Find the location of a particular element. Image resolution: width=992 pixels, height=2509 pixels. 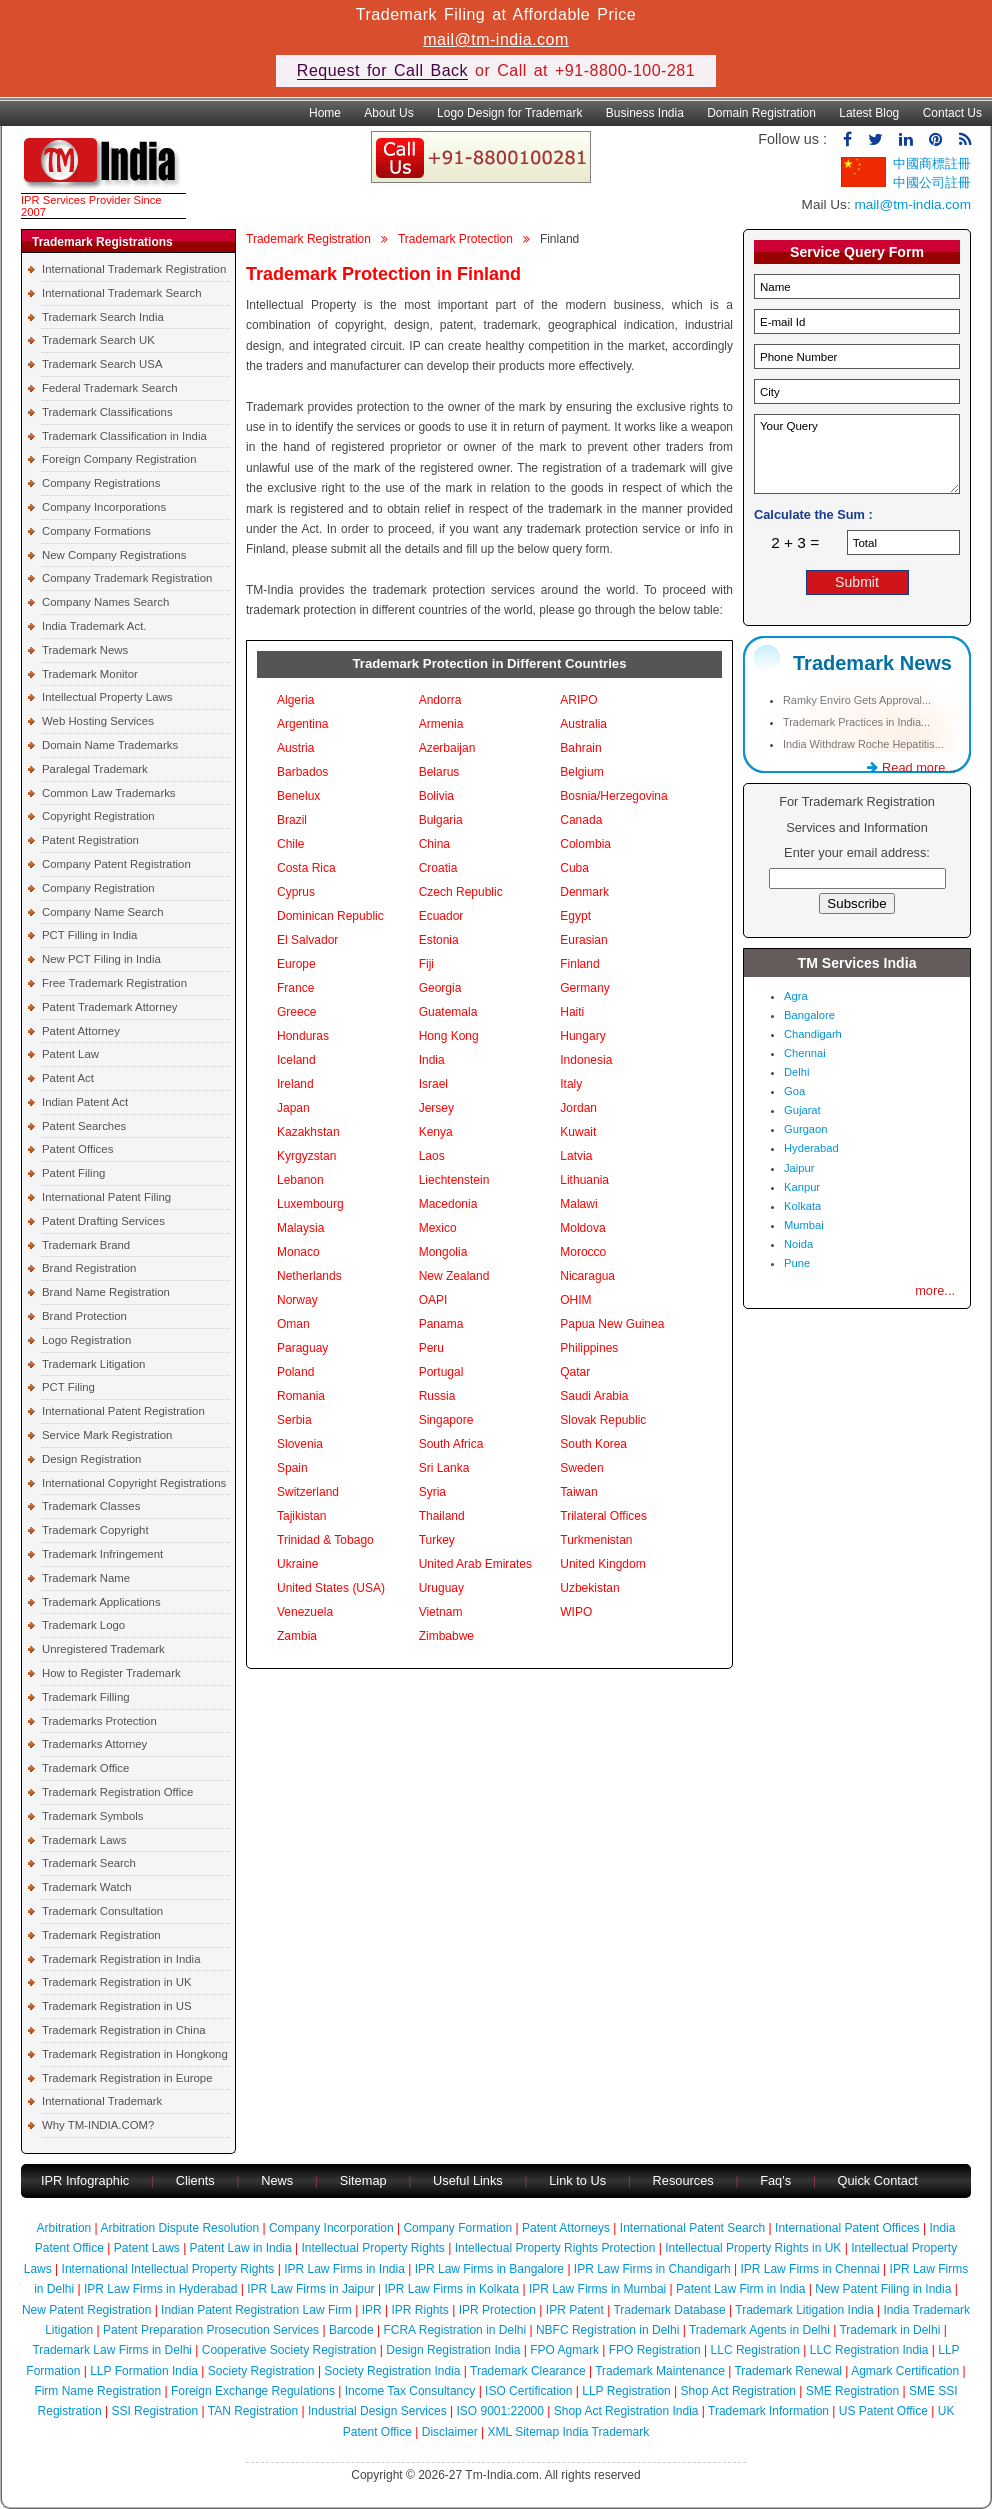

Trademark Registration in Hongkong is located at coordinates (135, 2054).